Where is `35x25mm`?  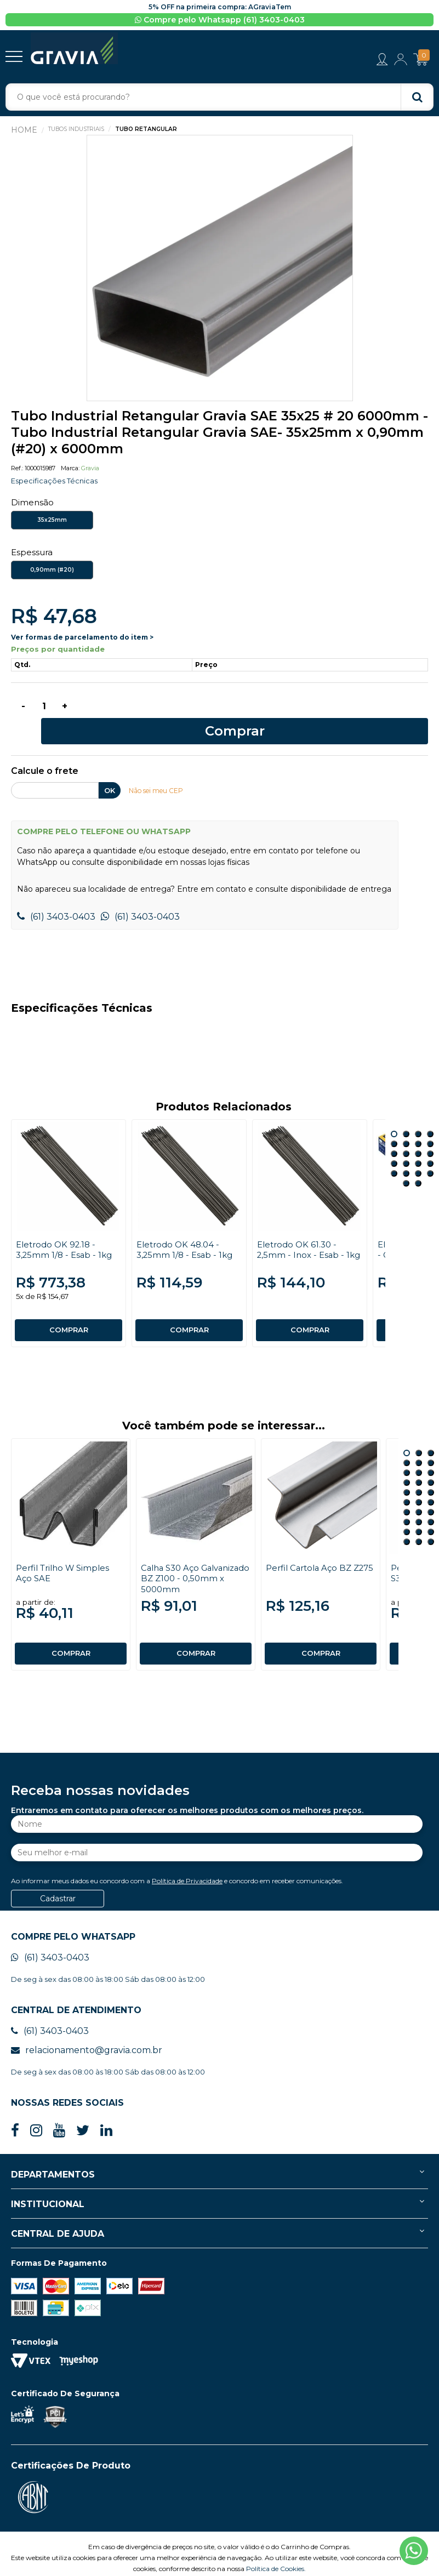 35x25mm is located at coordinates (52, 522).